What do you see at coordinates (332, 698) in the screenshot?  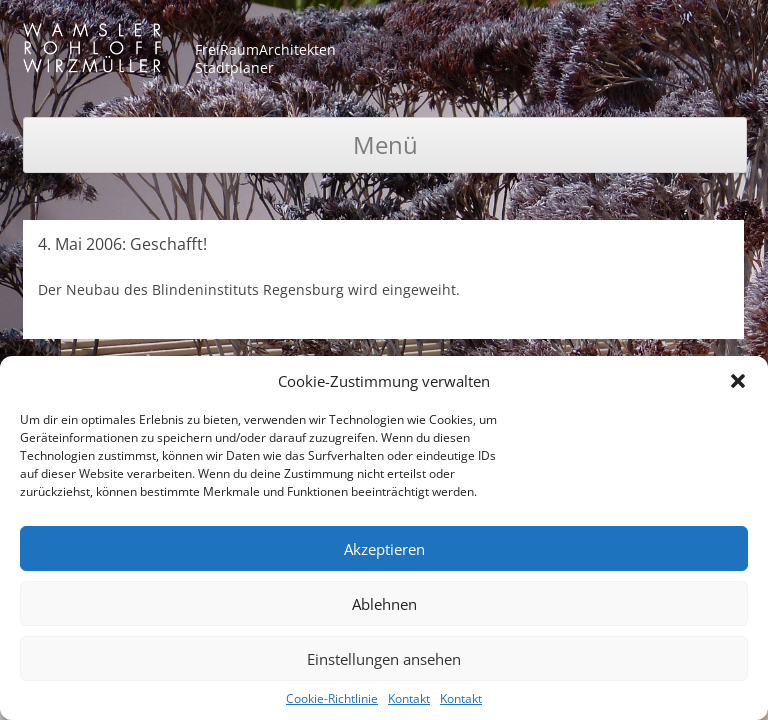 I see `Cookie-Richtlinie` at bounding box center [332, 698].